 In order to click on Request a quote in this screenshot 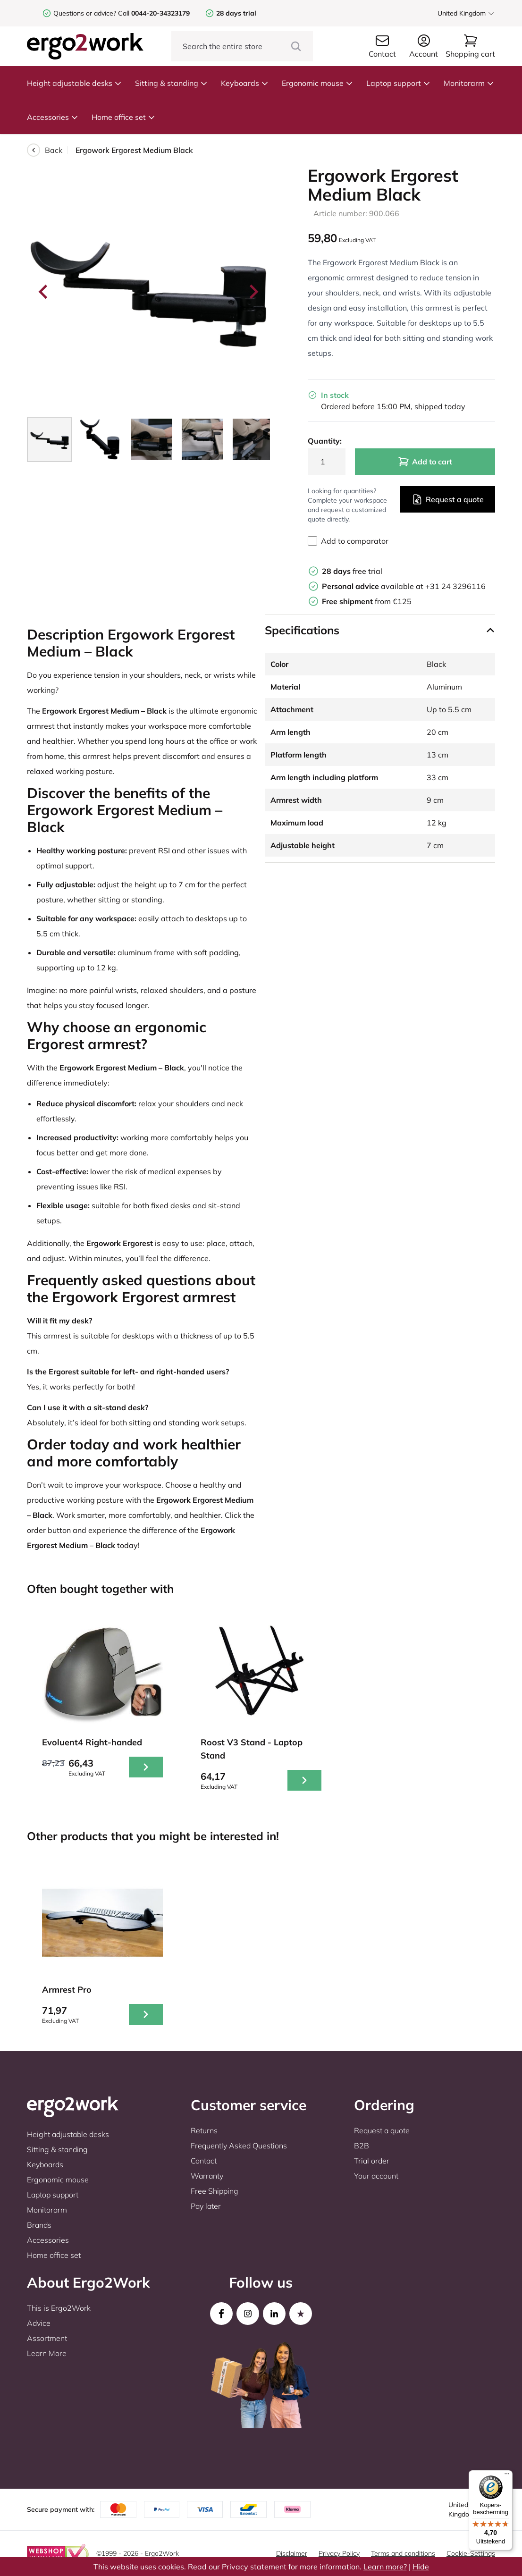, I will do `click(448, 499)`.